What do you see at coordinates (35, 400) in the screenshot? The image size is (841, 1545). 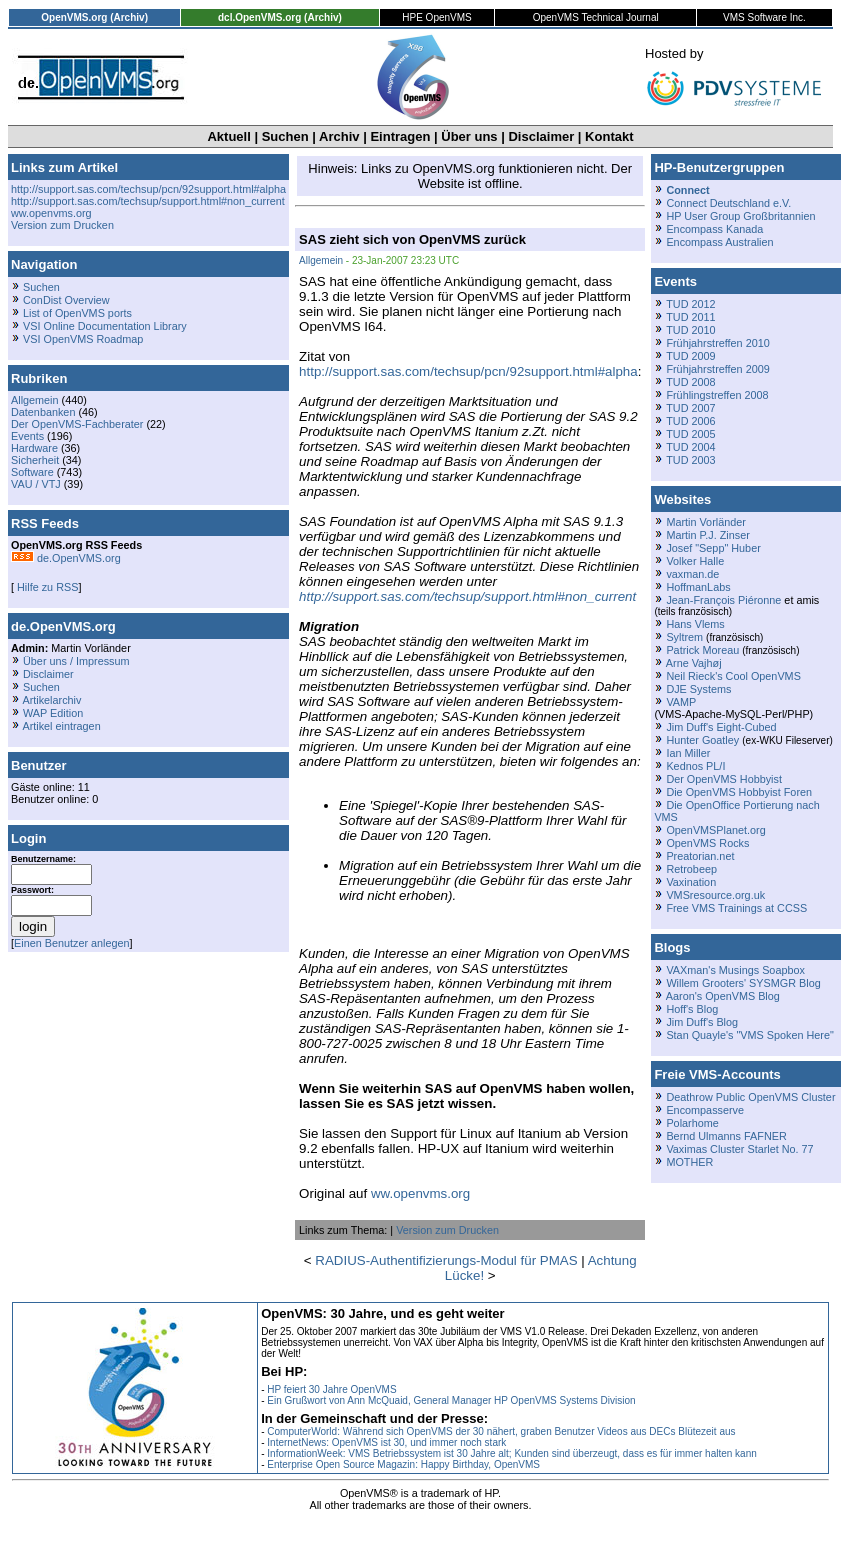 I see `Allgemein` at bounding box center [35, 400].